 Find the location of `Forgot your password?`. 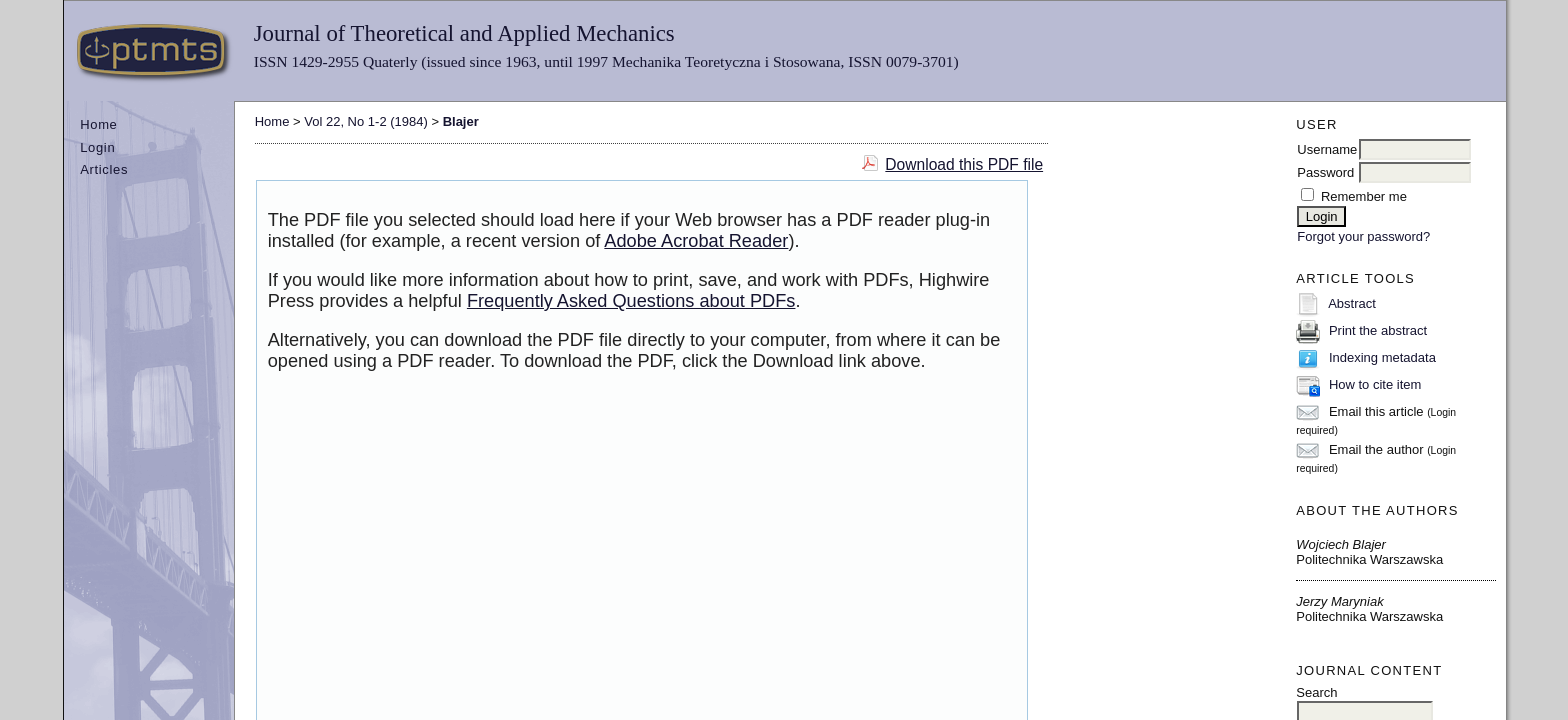

Forgot your password? is located at coordinates (1363, 236).